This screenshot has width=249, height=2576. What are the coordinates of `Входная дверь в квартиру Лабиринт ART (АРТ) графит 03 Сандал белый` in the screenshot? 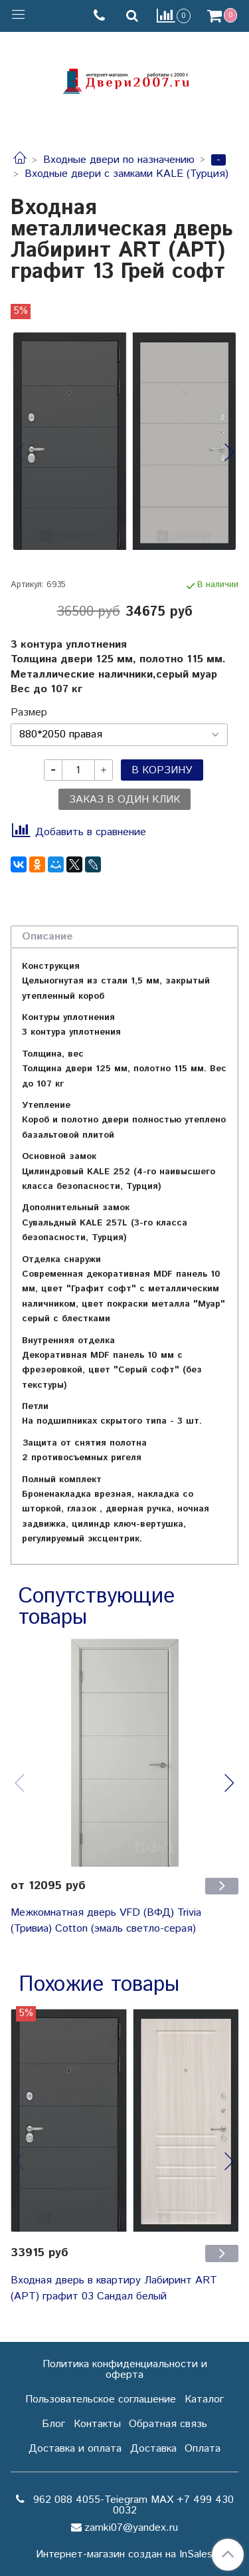 It's located at (114, 2288).